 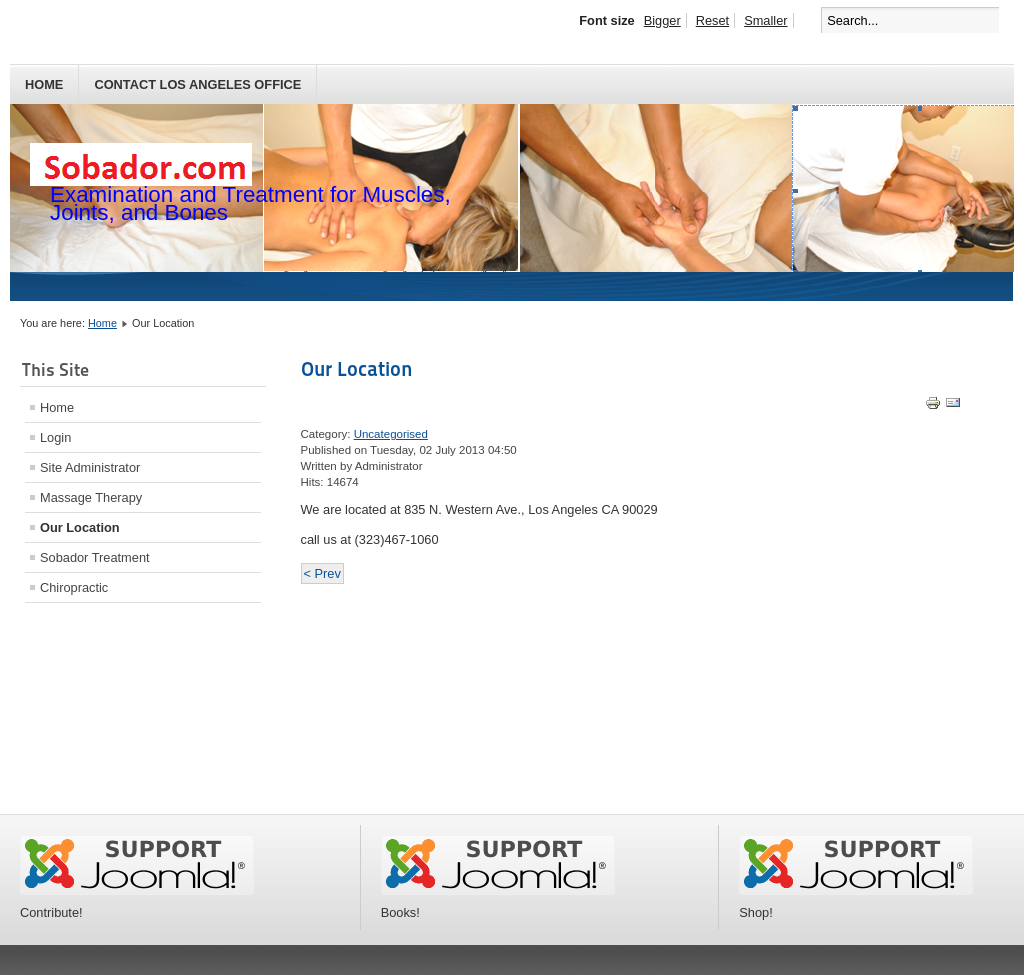 I want to click on < Prev, so click(x=322, y=573).